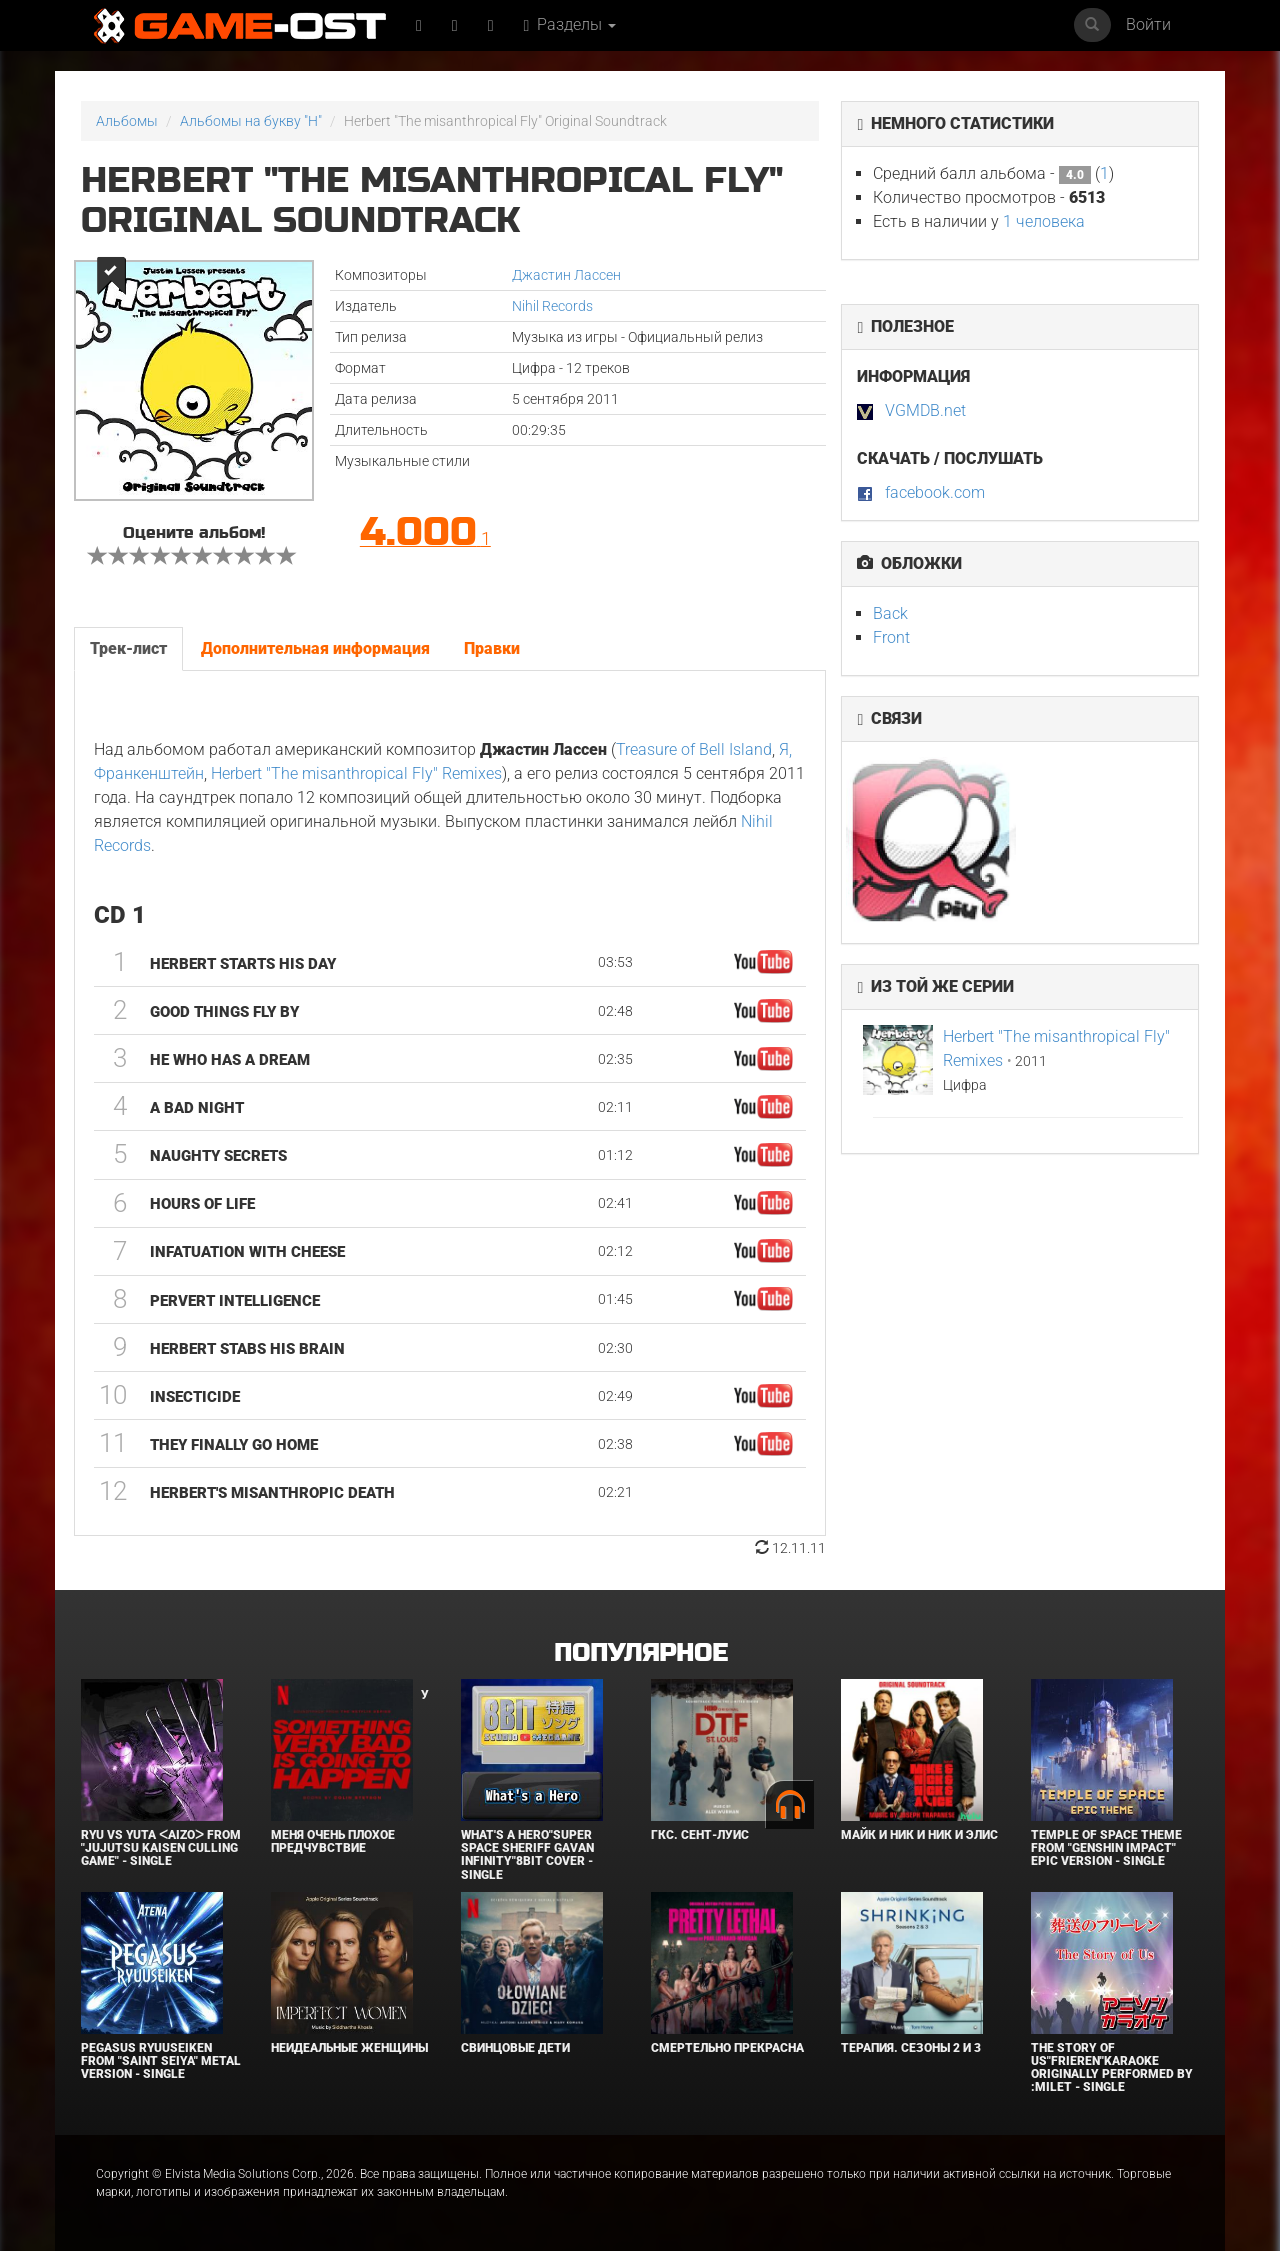  I want to click on Терапия. Сезоны 2 и 3, so click(911, 2048).